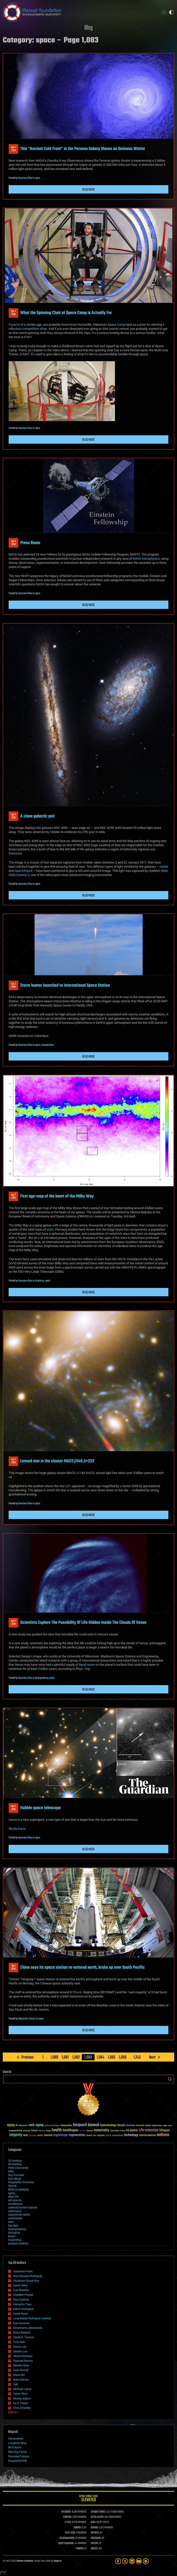 Image resolution: width=177 pixels, height=2576 pixels. What do you see at coordinates (116, 324) in the screenshot?
I see `Space Camp` at bounding box center [116, 324].